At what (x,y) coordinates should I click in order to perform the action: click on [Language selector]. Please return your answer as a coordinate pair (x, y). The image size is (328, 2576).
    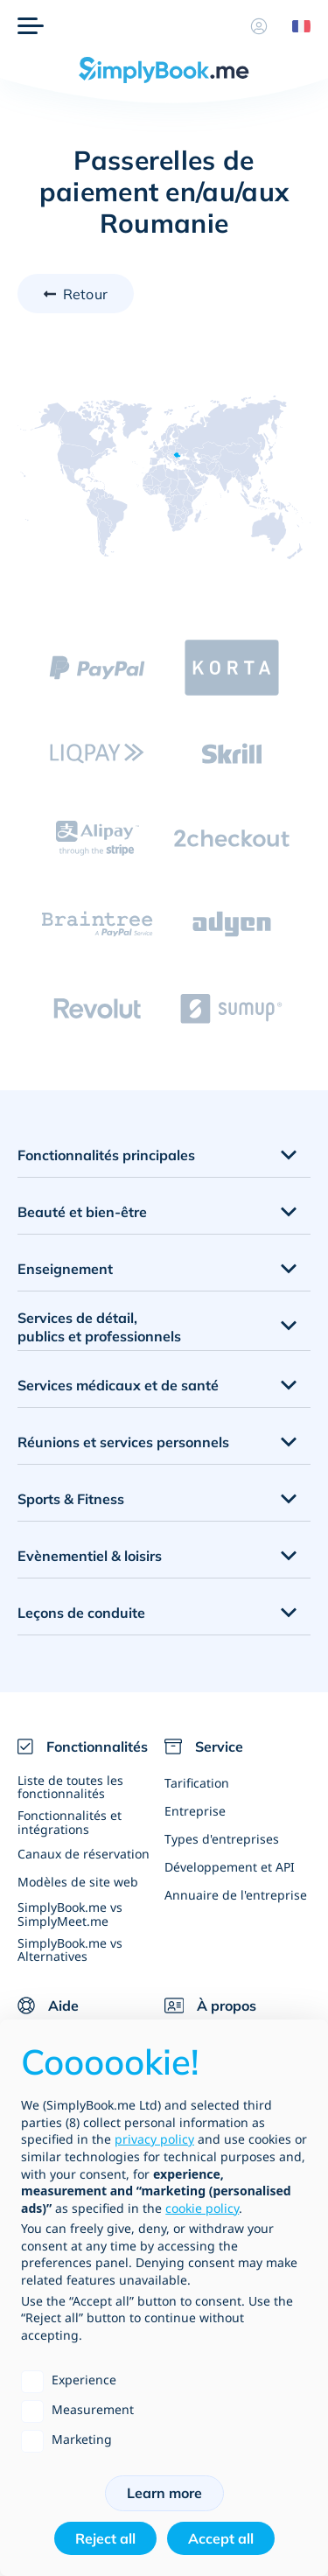
    Looking at the image, I should click on (295, 26).